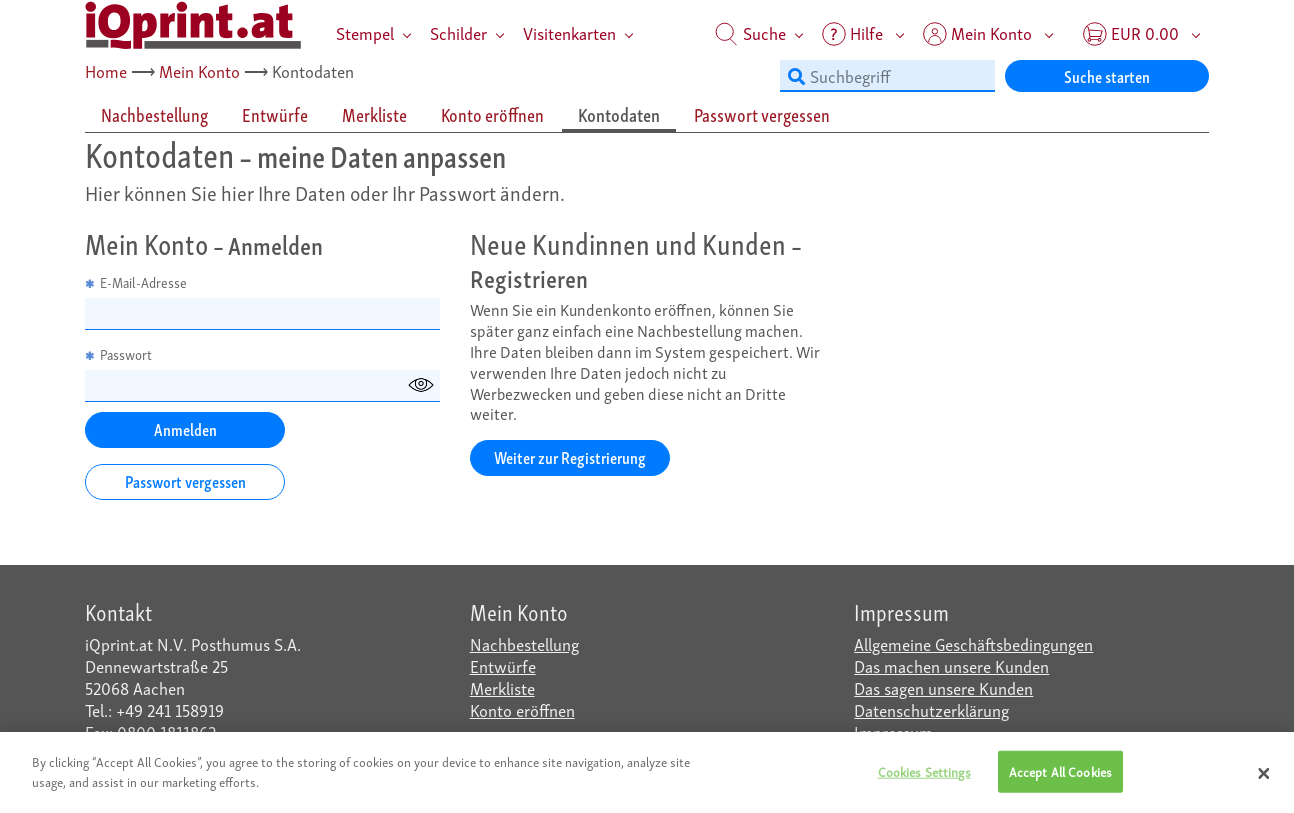 Image resolution: width=1294 pixels, height=813 pixels. What do you see at coordinates (154, 114) in the screenshot?
I see `Nachbestellung [tab]` at bounding box center [154, 114].